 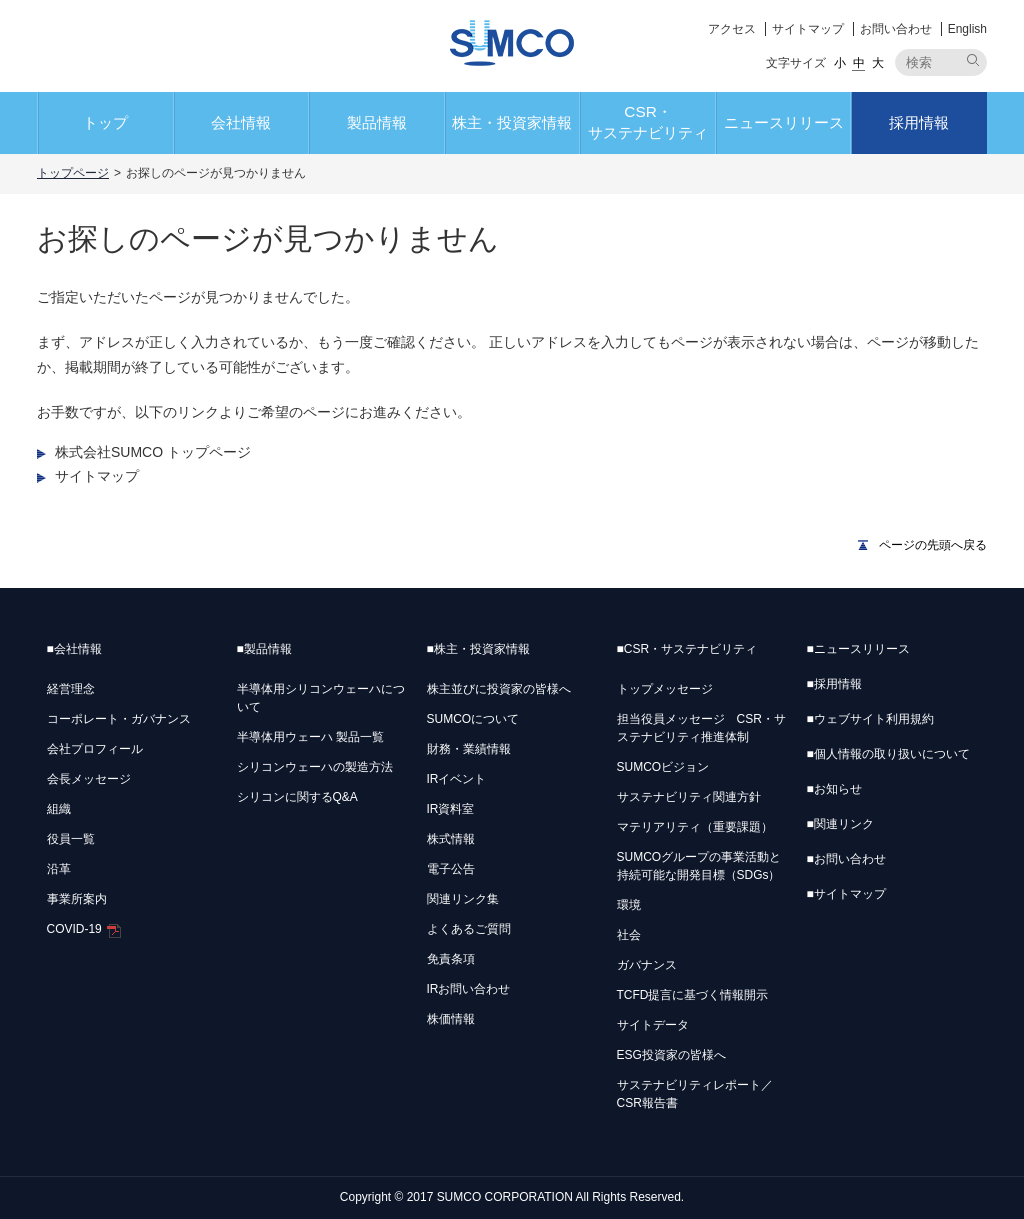 What do you see at coordinates (451, 1019) in the screenshot?
I see `株価情報` at bounding box center [451, 1019].